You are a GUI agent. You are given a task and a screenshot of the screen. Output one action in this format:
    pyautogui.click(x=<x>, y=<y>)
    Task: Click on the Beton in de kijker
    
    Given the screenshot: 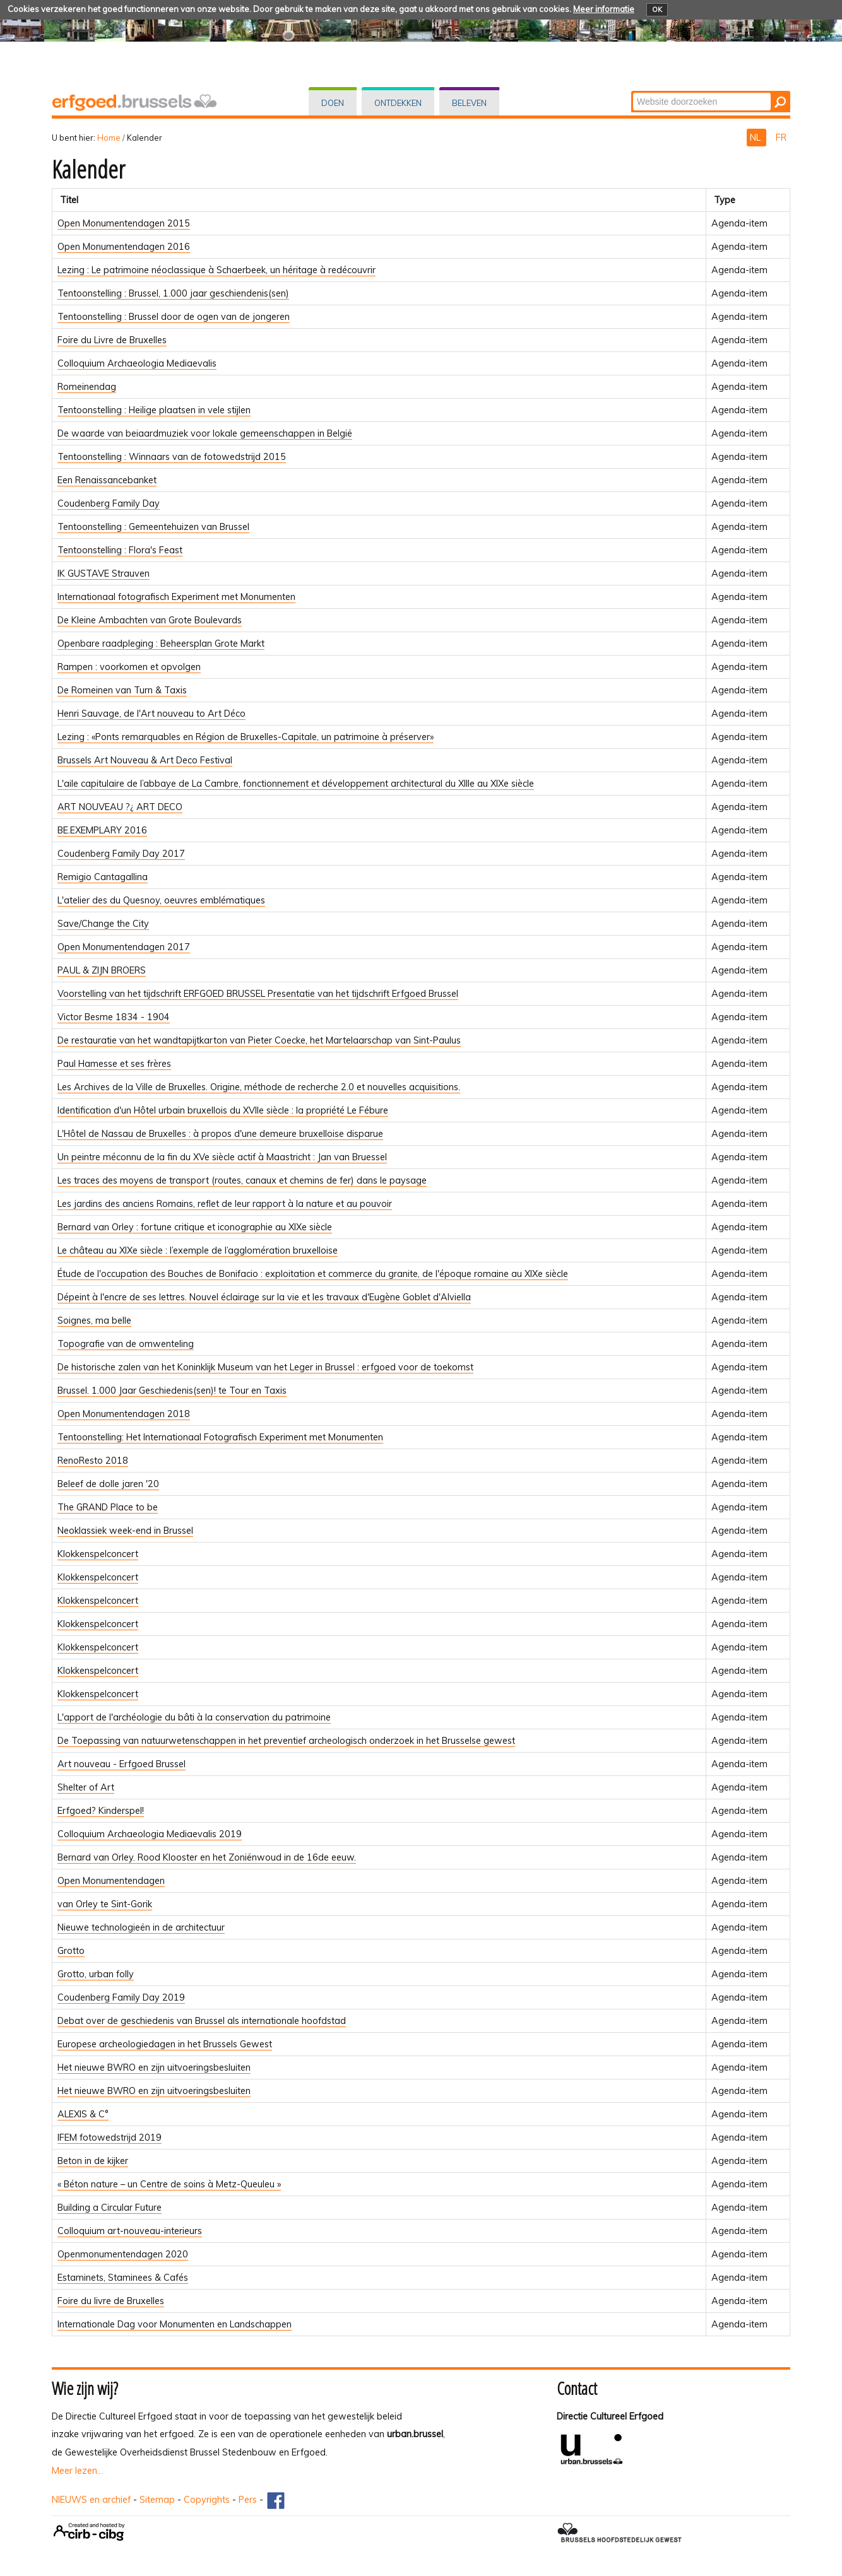 What is the action you would take?
    pyautogui.click(x=92, y=2161)
    